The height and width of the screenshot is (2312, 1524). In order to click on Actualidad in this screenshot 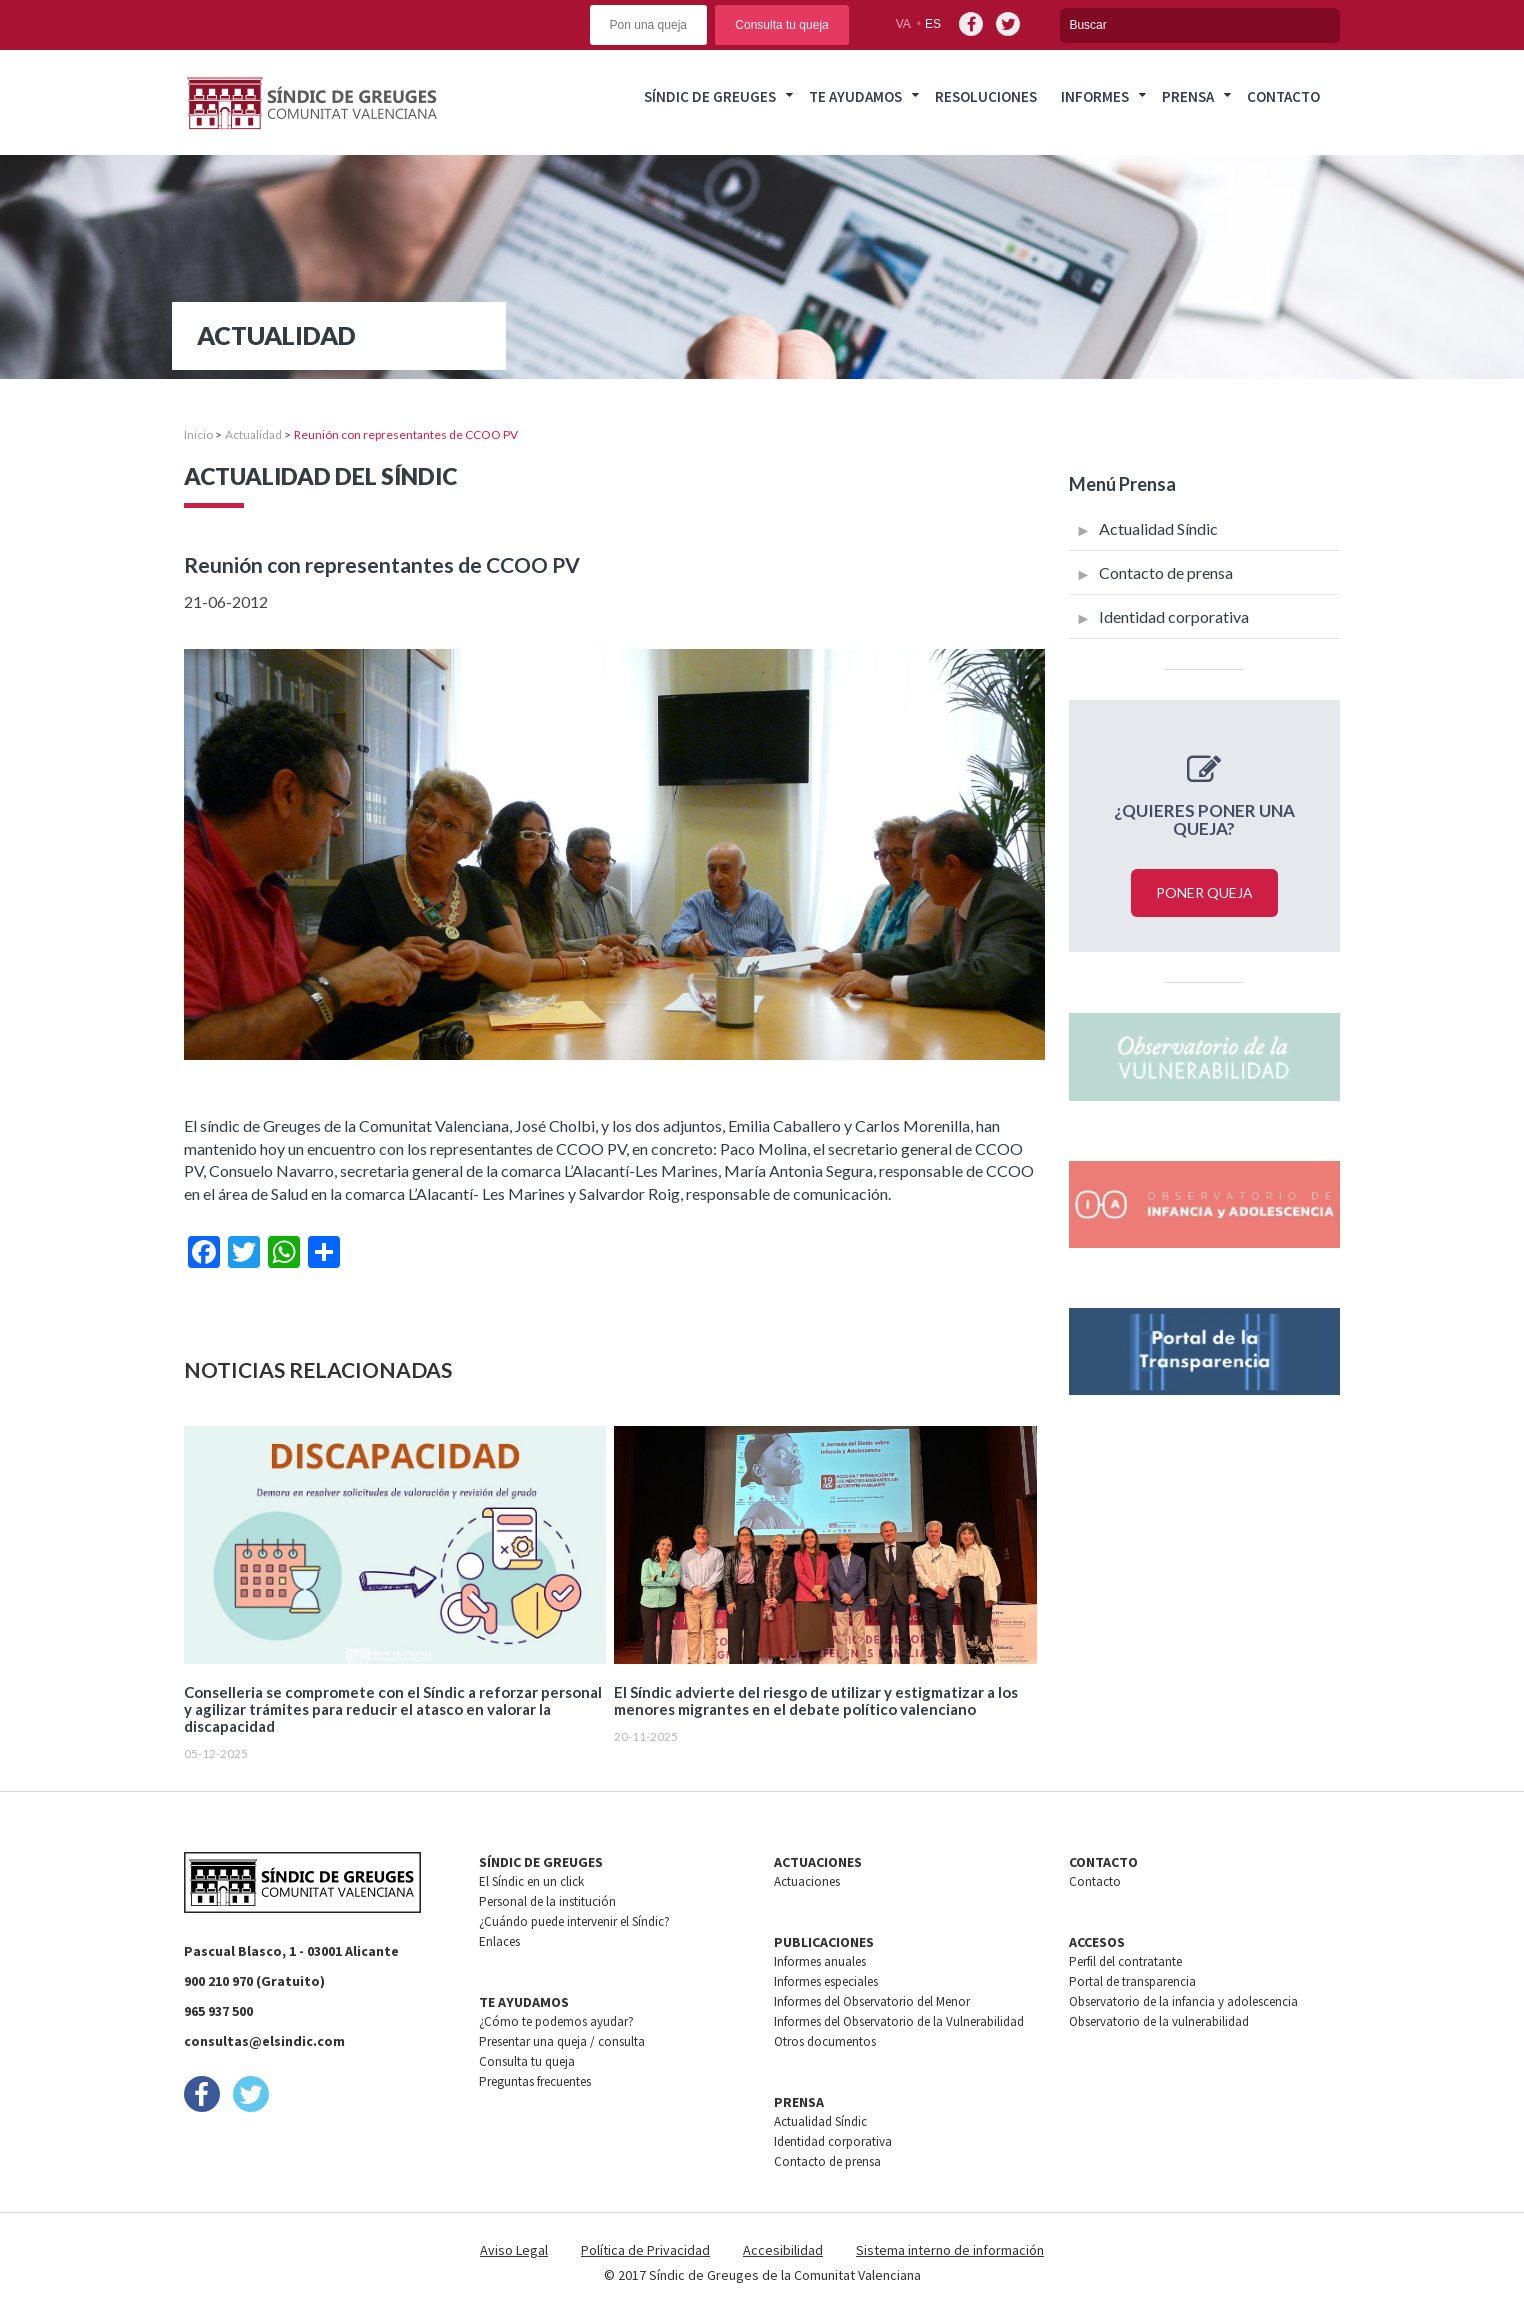, I will do `click(253, 434)`.